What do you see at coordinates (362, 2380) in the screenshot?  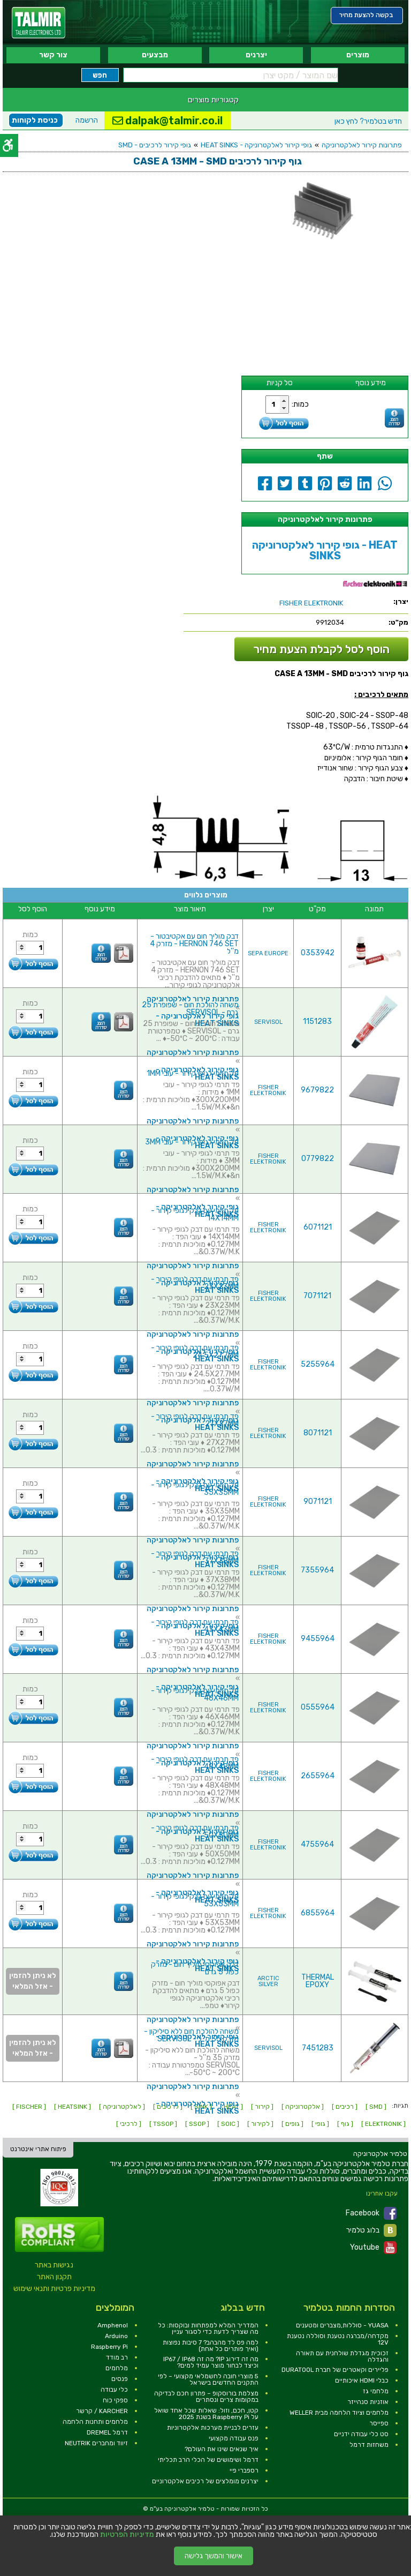 I see `כבלי HDMI איכותיים [link]` at bounding box center [362, 2380].